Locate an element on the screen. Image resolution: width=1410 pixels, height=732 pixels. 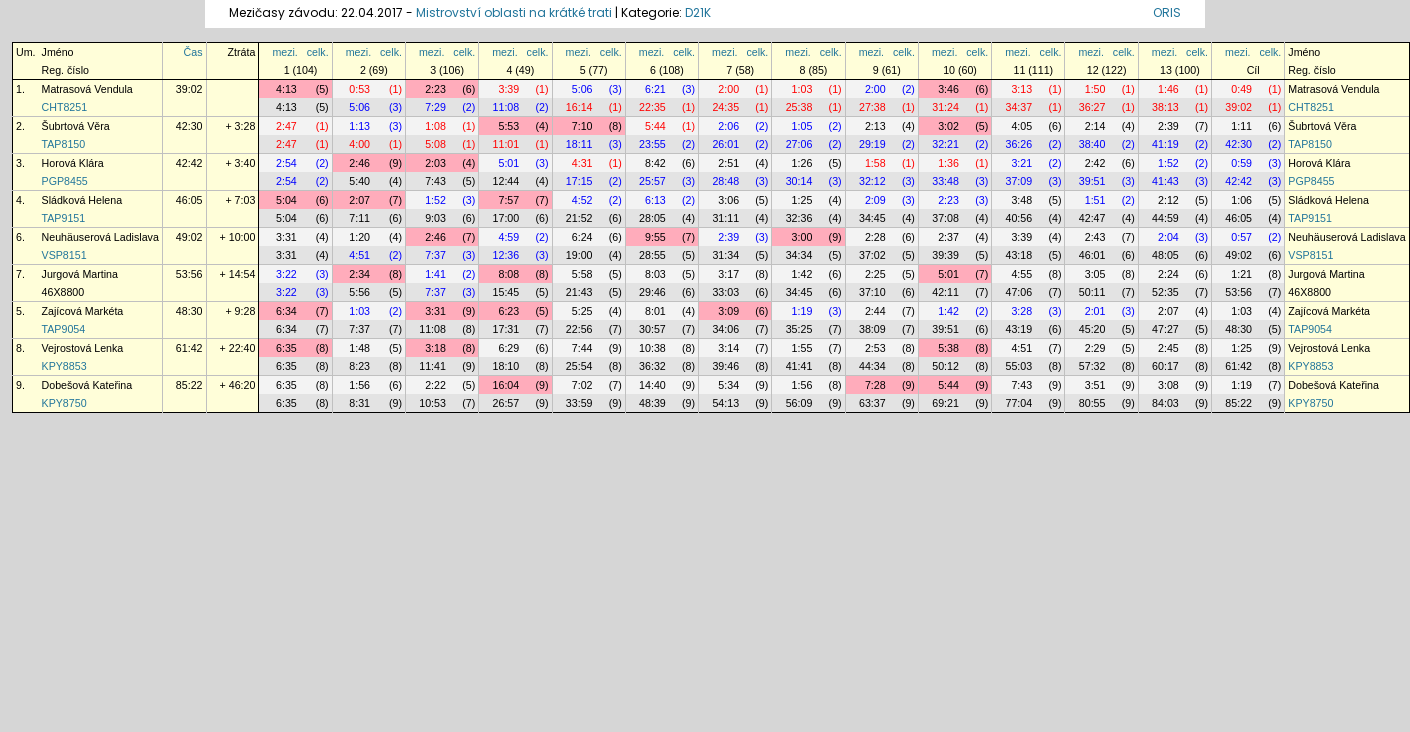
ORIS is located at coordinates (1167, 12).